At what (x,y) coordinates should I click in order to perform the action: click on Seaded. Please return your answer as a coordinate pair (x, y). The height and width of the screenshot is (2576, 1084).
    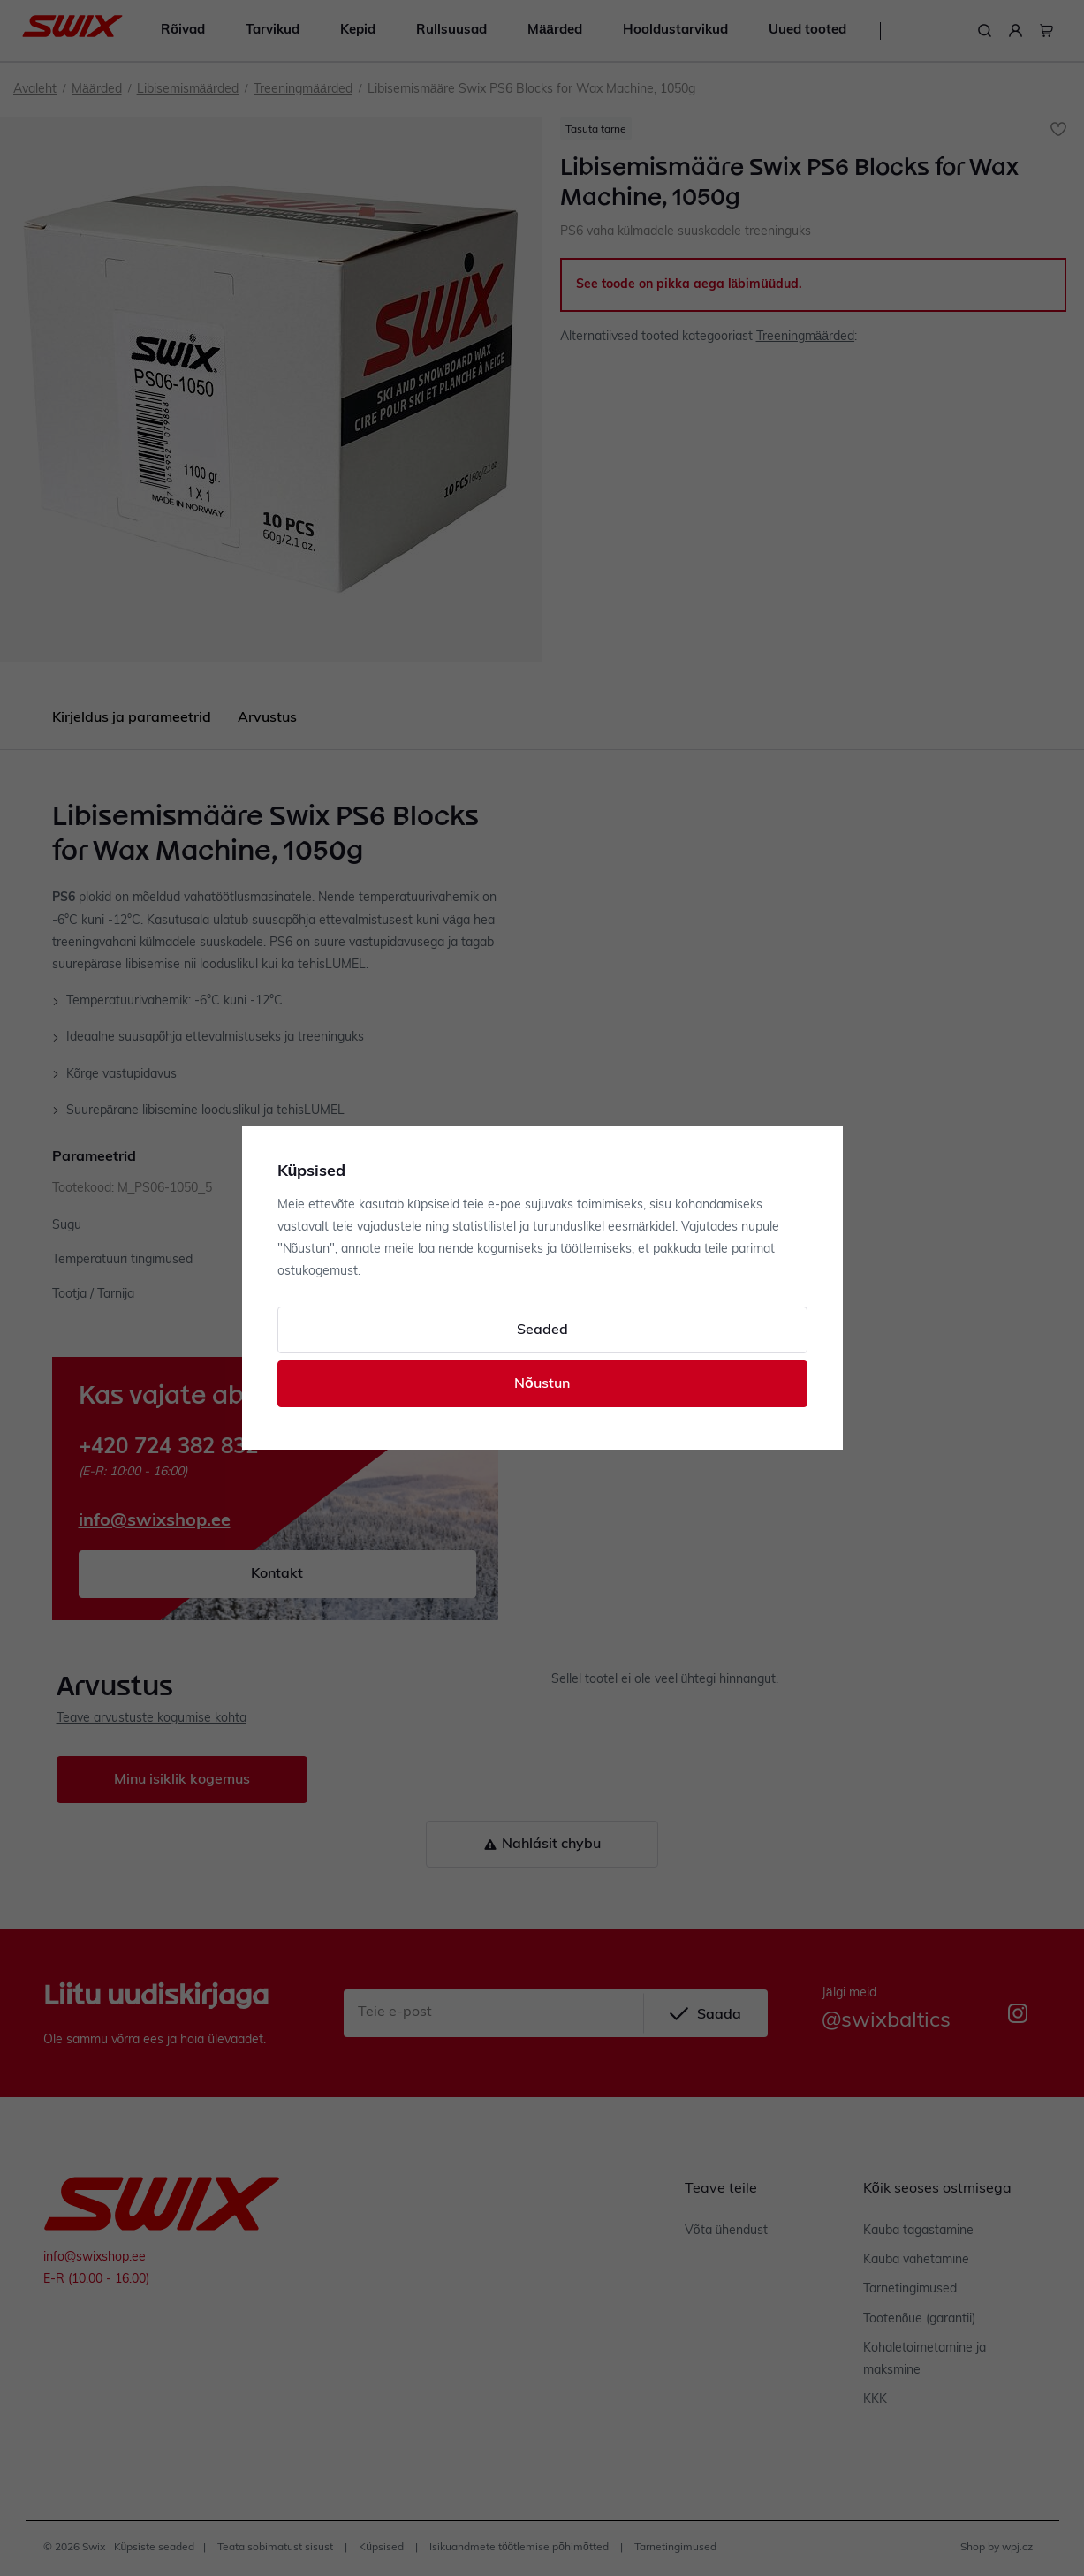
    Looking at the image, I should click on (542, 1330).